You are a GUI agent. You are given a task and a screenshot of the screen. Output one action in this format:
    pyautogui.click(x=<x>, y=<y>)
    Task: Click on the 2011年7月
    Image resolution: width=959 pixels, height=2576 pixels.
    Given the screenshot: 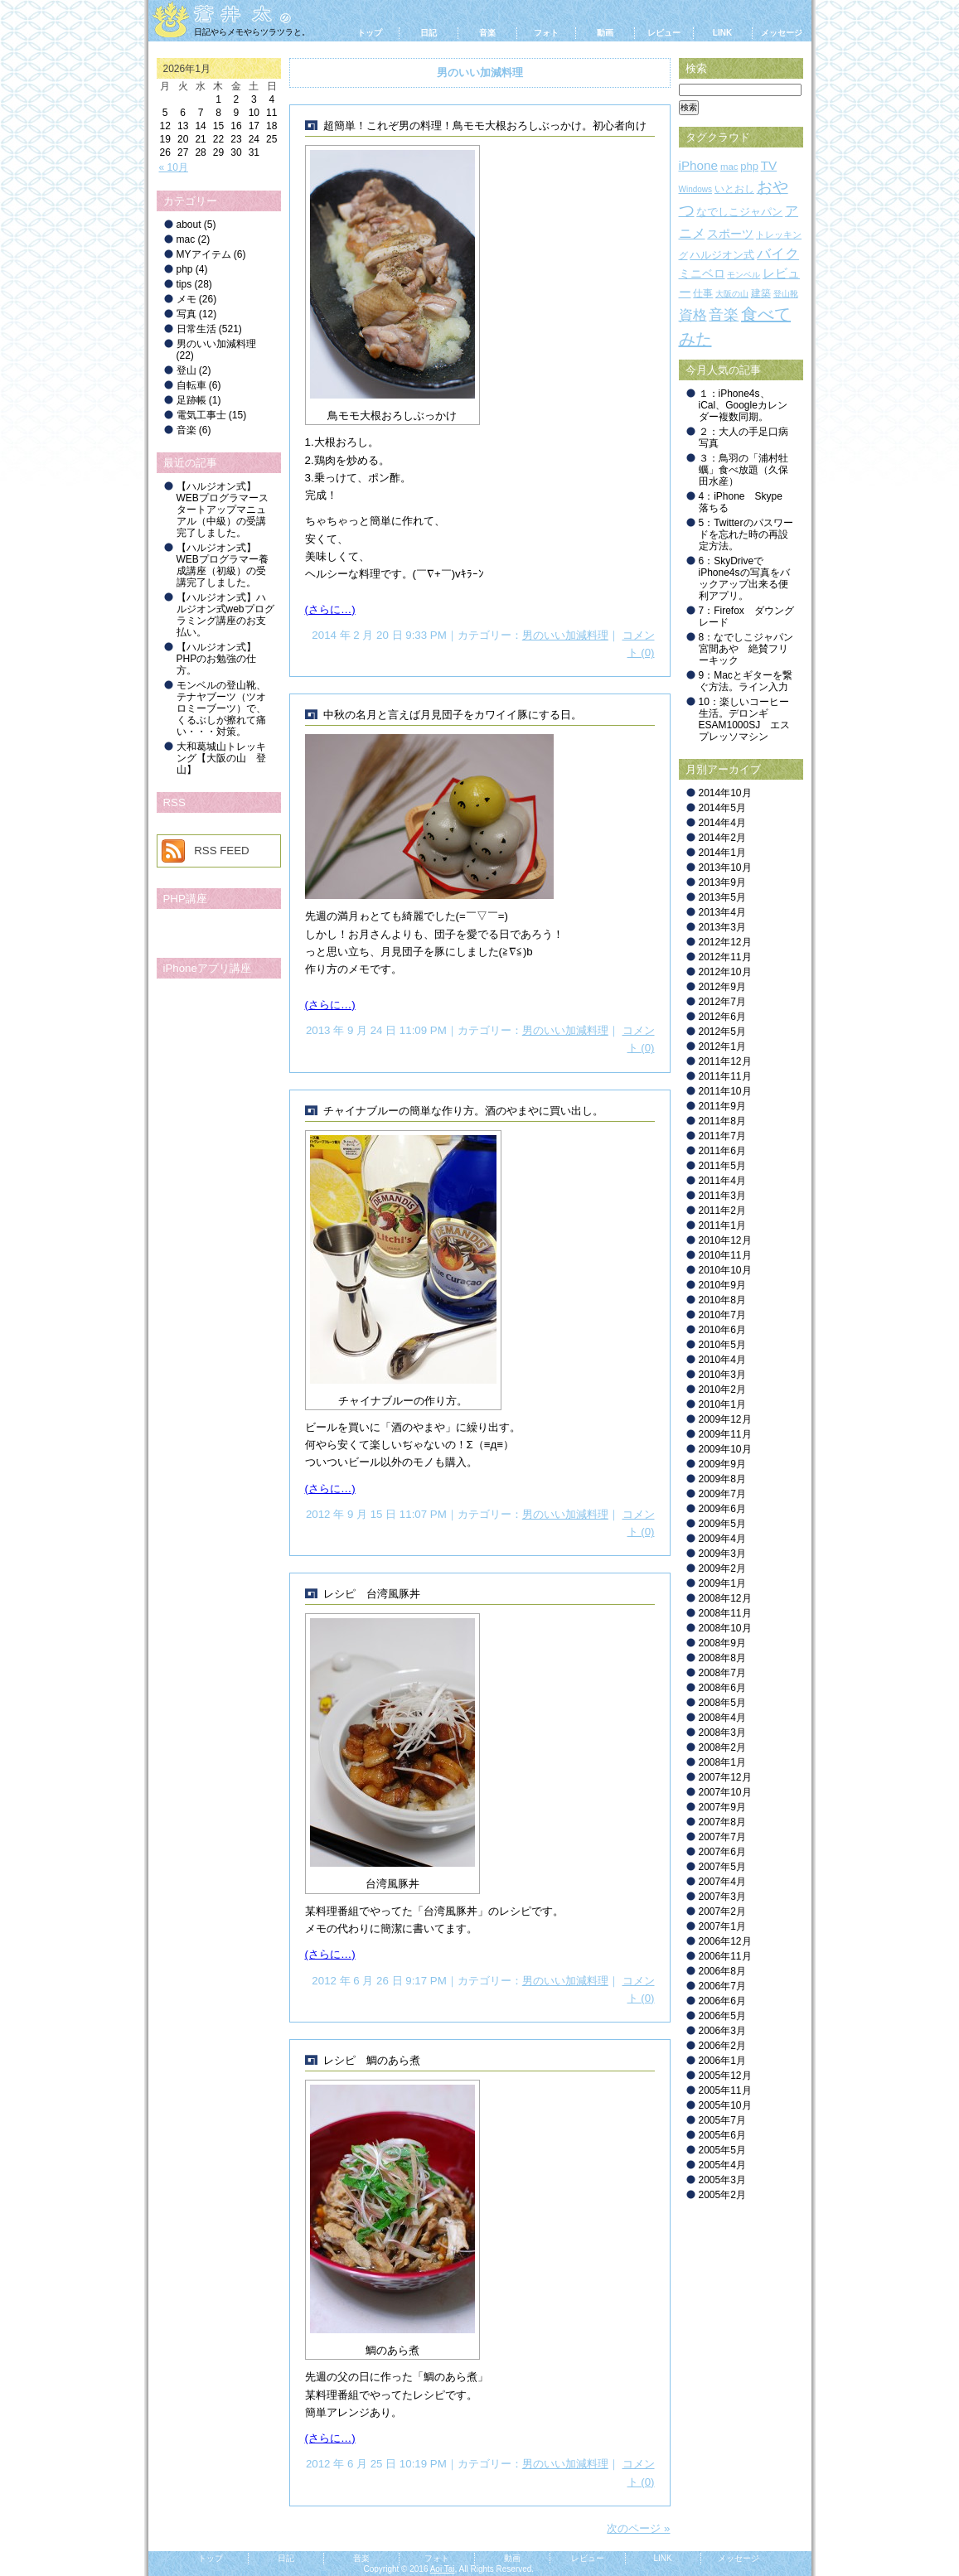 What is the action you would take?
    pyautogui.click(x=722, y=1136)
    